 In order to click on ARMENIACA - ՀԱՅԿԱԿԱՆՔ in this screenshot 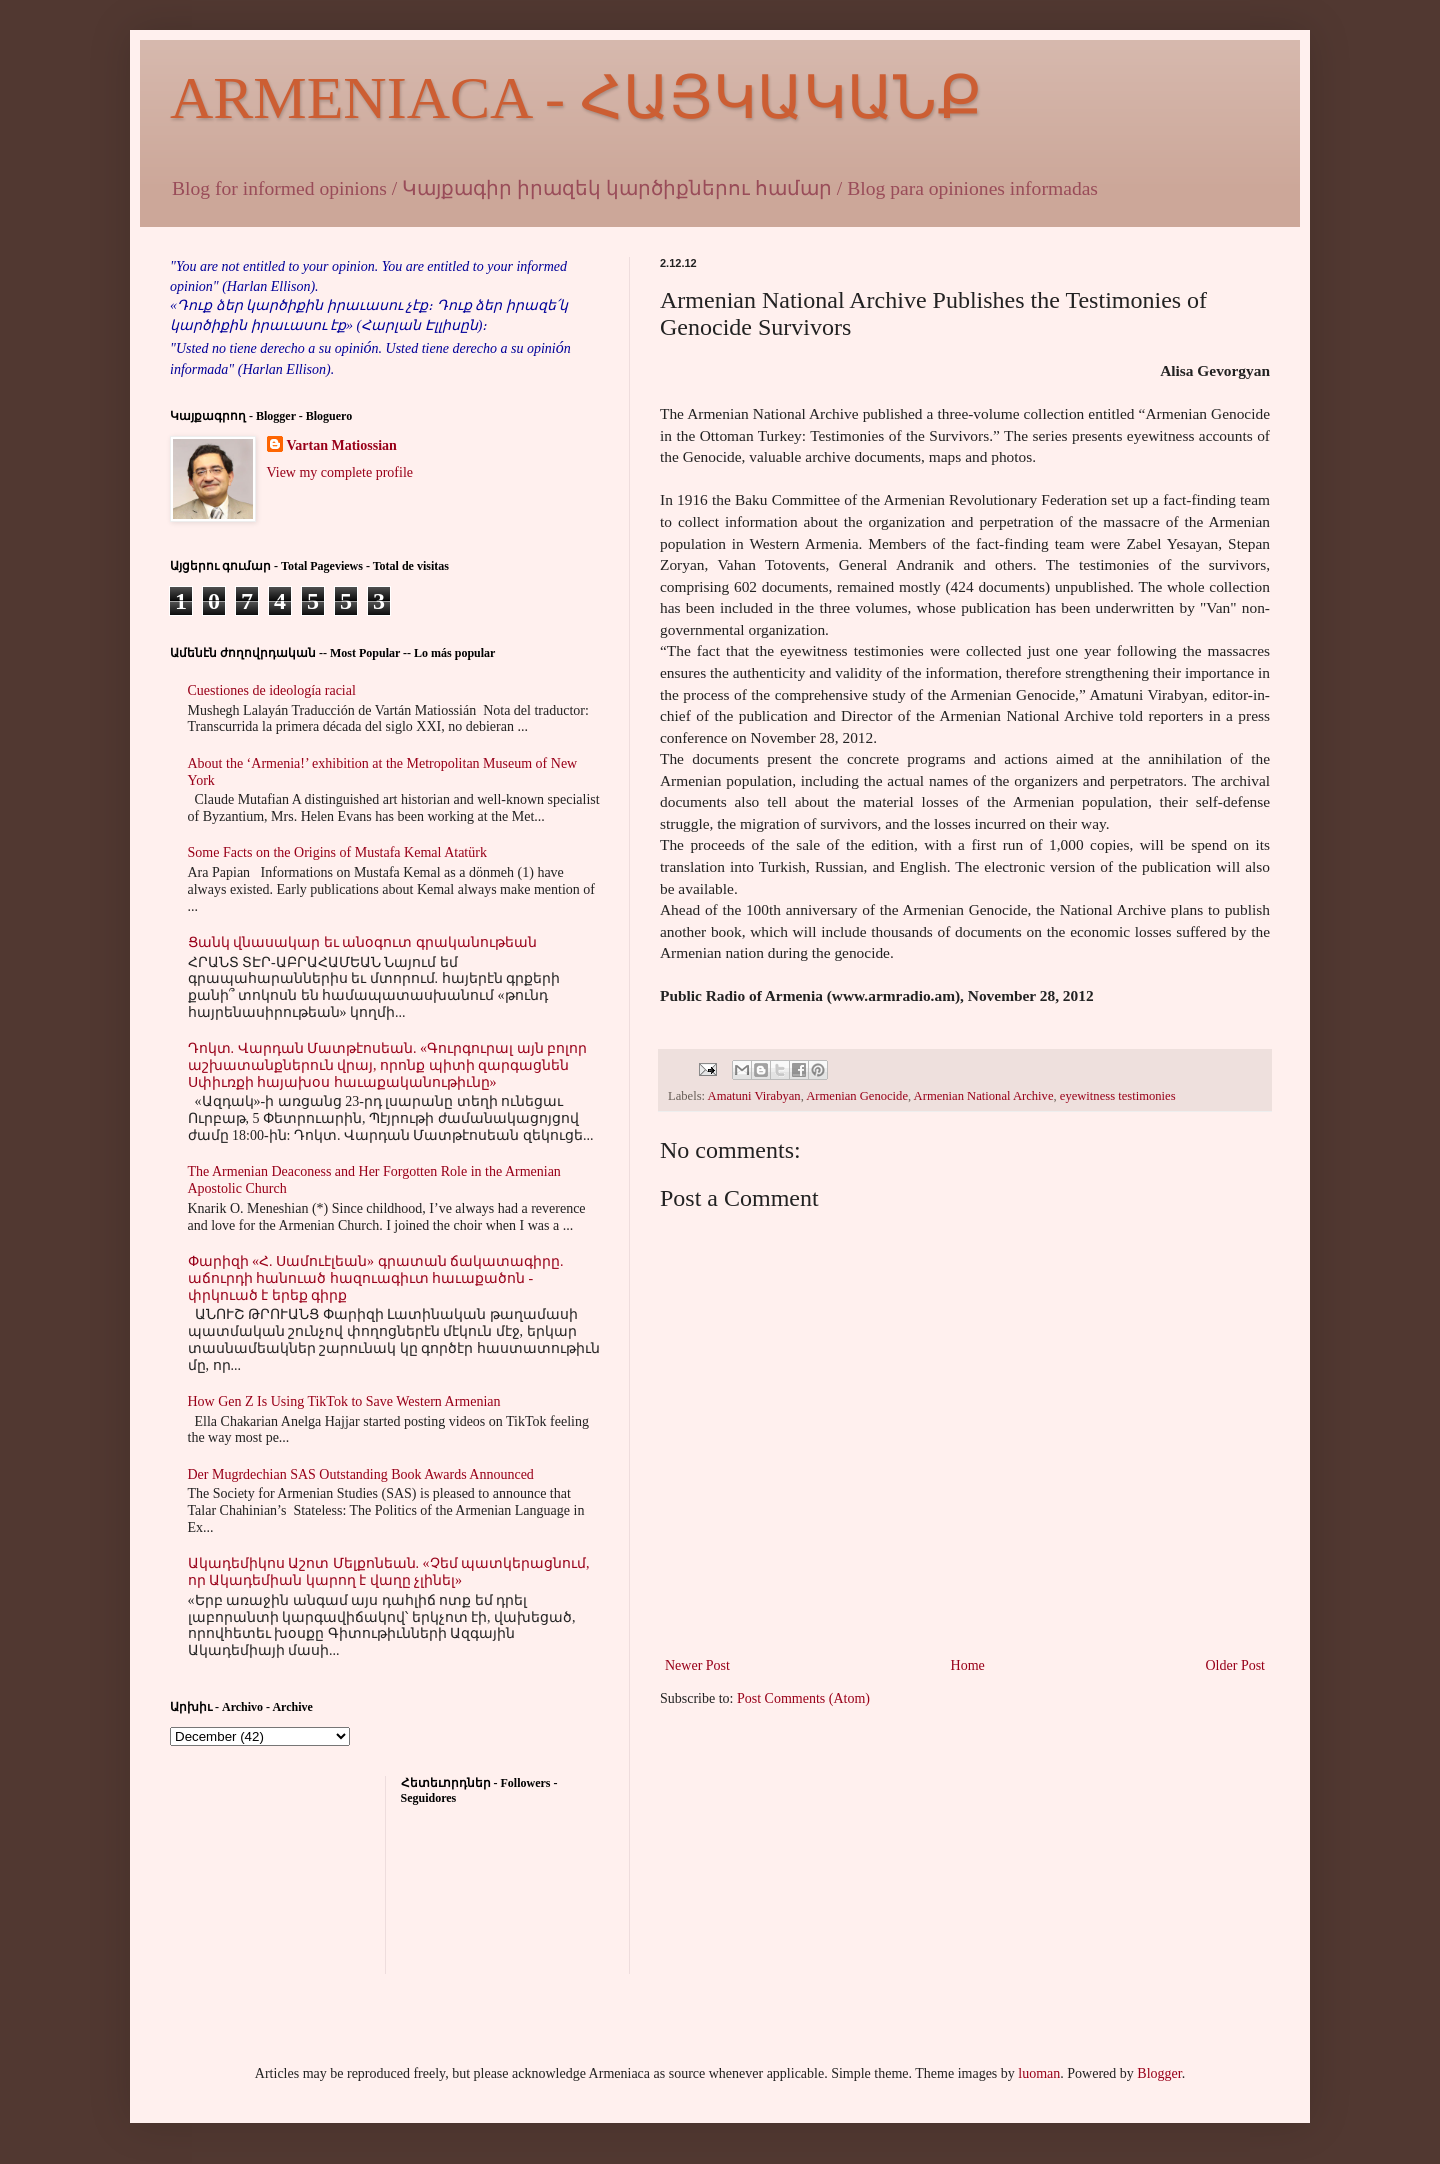, I will do `click(576, 98)`.